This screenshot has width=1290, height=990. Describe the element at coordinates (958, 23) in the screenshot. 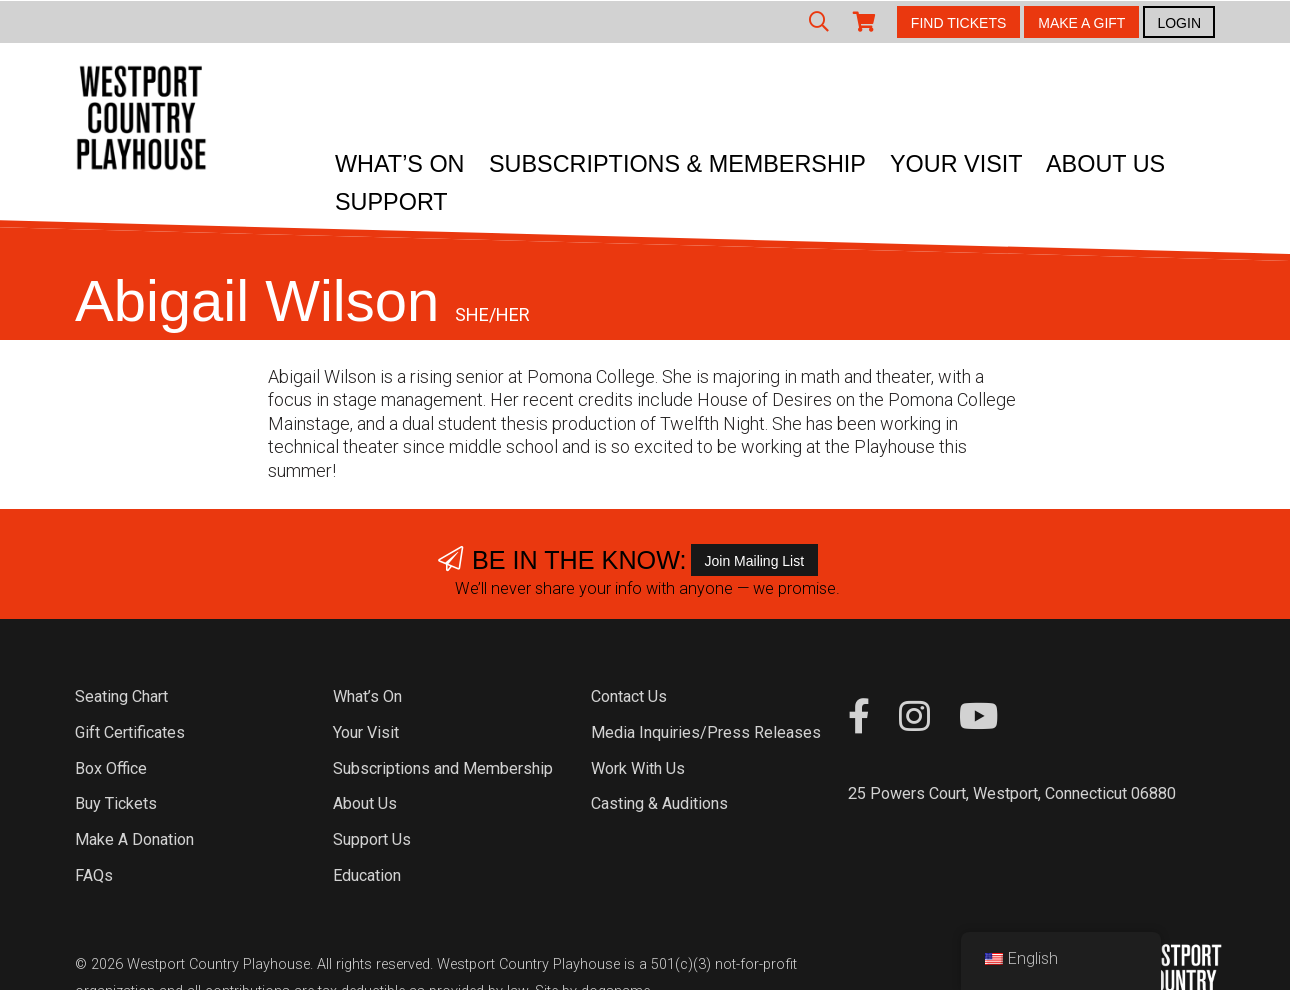

I see `FIND TICKETS` at that location.